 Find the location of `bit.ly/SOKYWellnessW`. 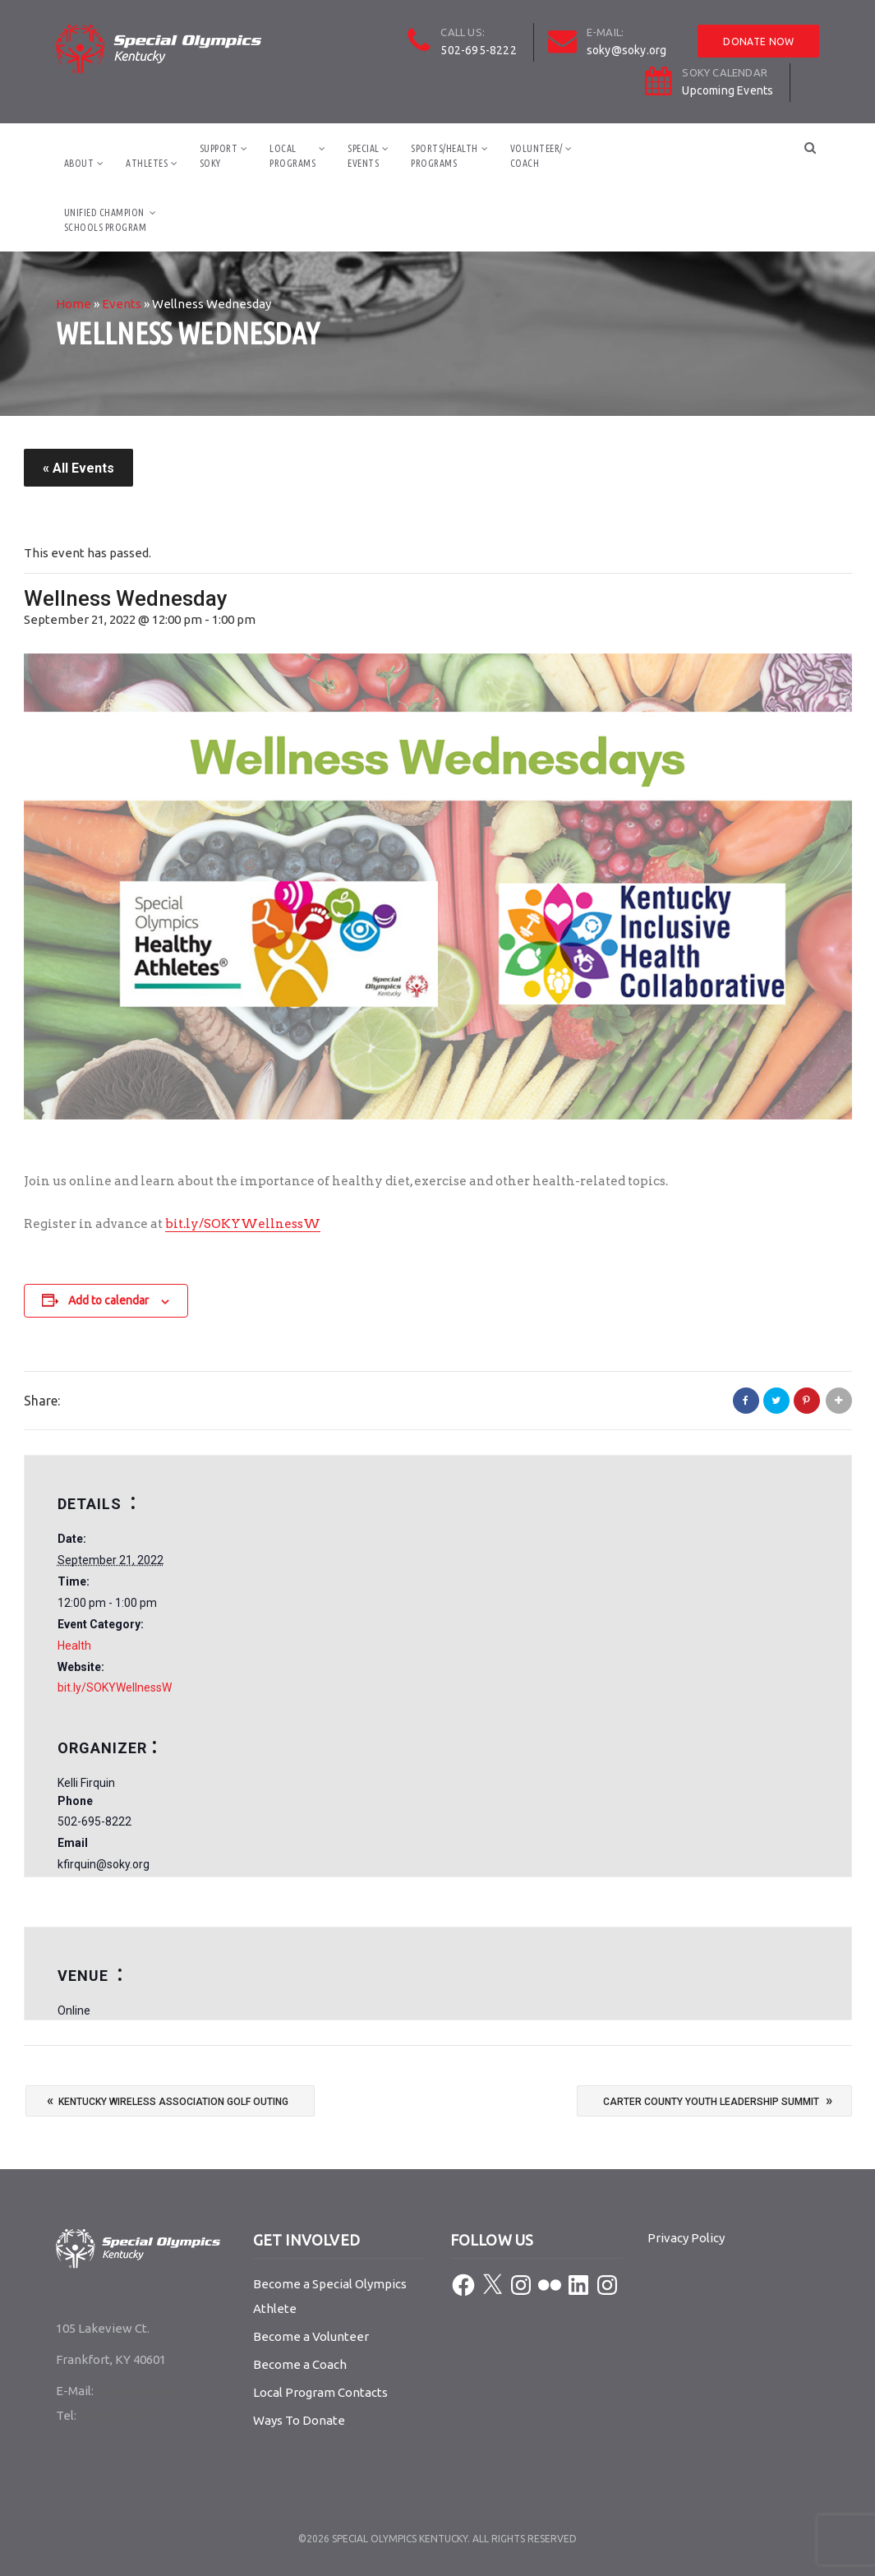

bit.ly/SOKYWellnessW is located at coordinates (242, 1223).